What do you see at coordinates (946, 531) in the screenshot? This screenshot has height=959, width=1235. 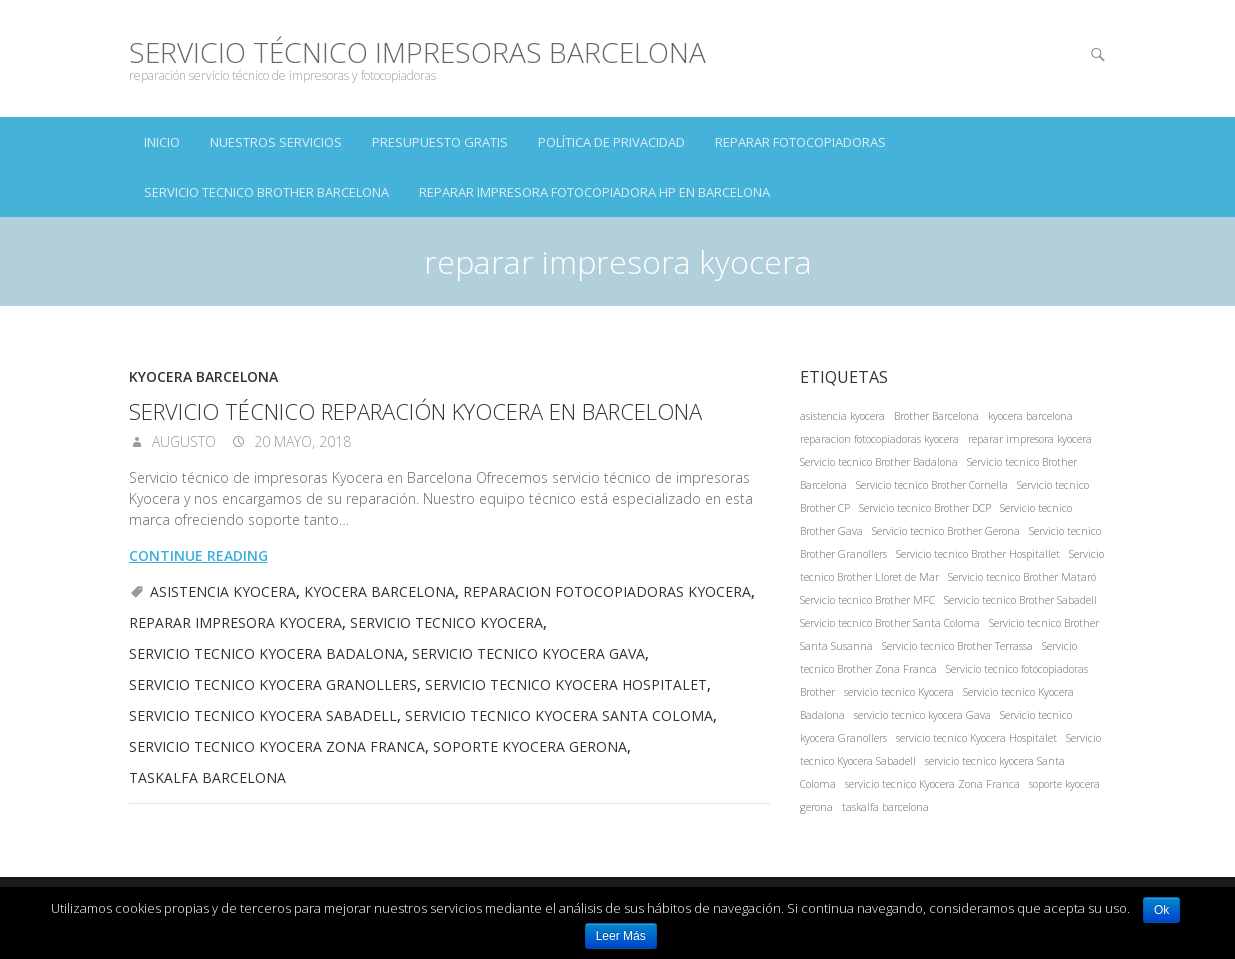 I see `Servicio tecnico Brother Gerona [Servicio tecnico Brother Gerona (1 elemento)]` at bounding box center [946, 531].